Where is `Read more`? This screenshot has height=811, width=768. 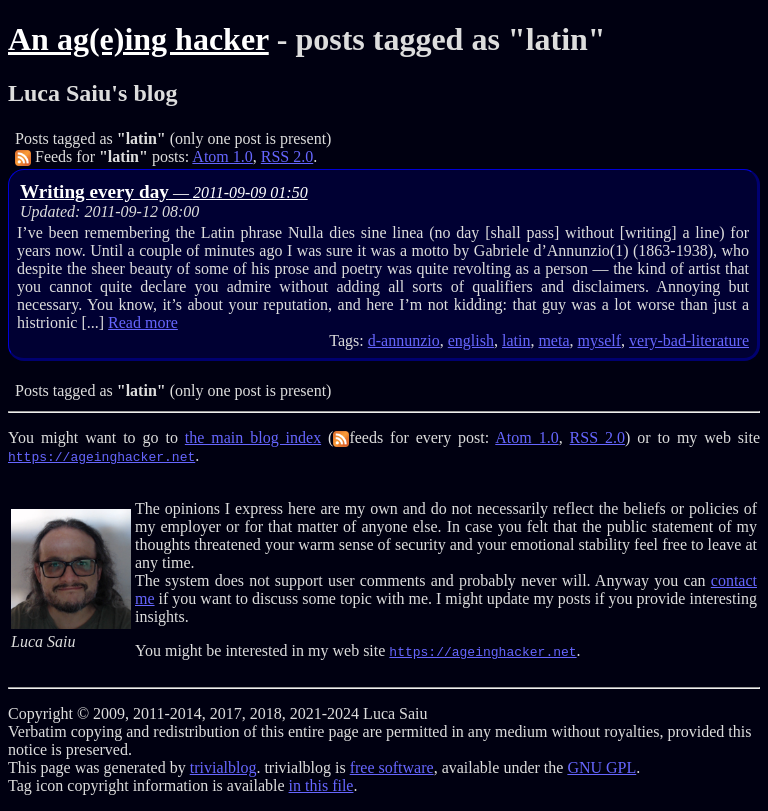 Read more is located at coordinates (143, 322).